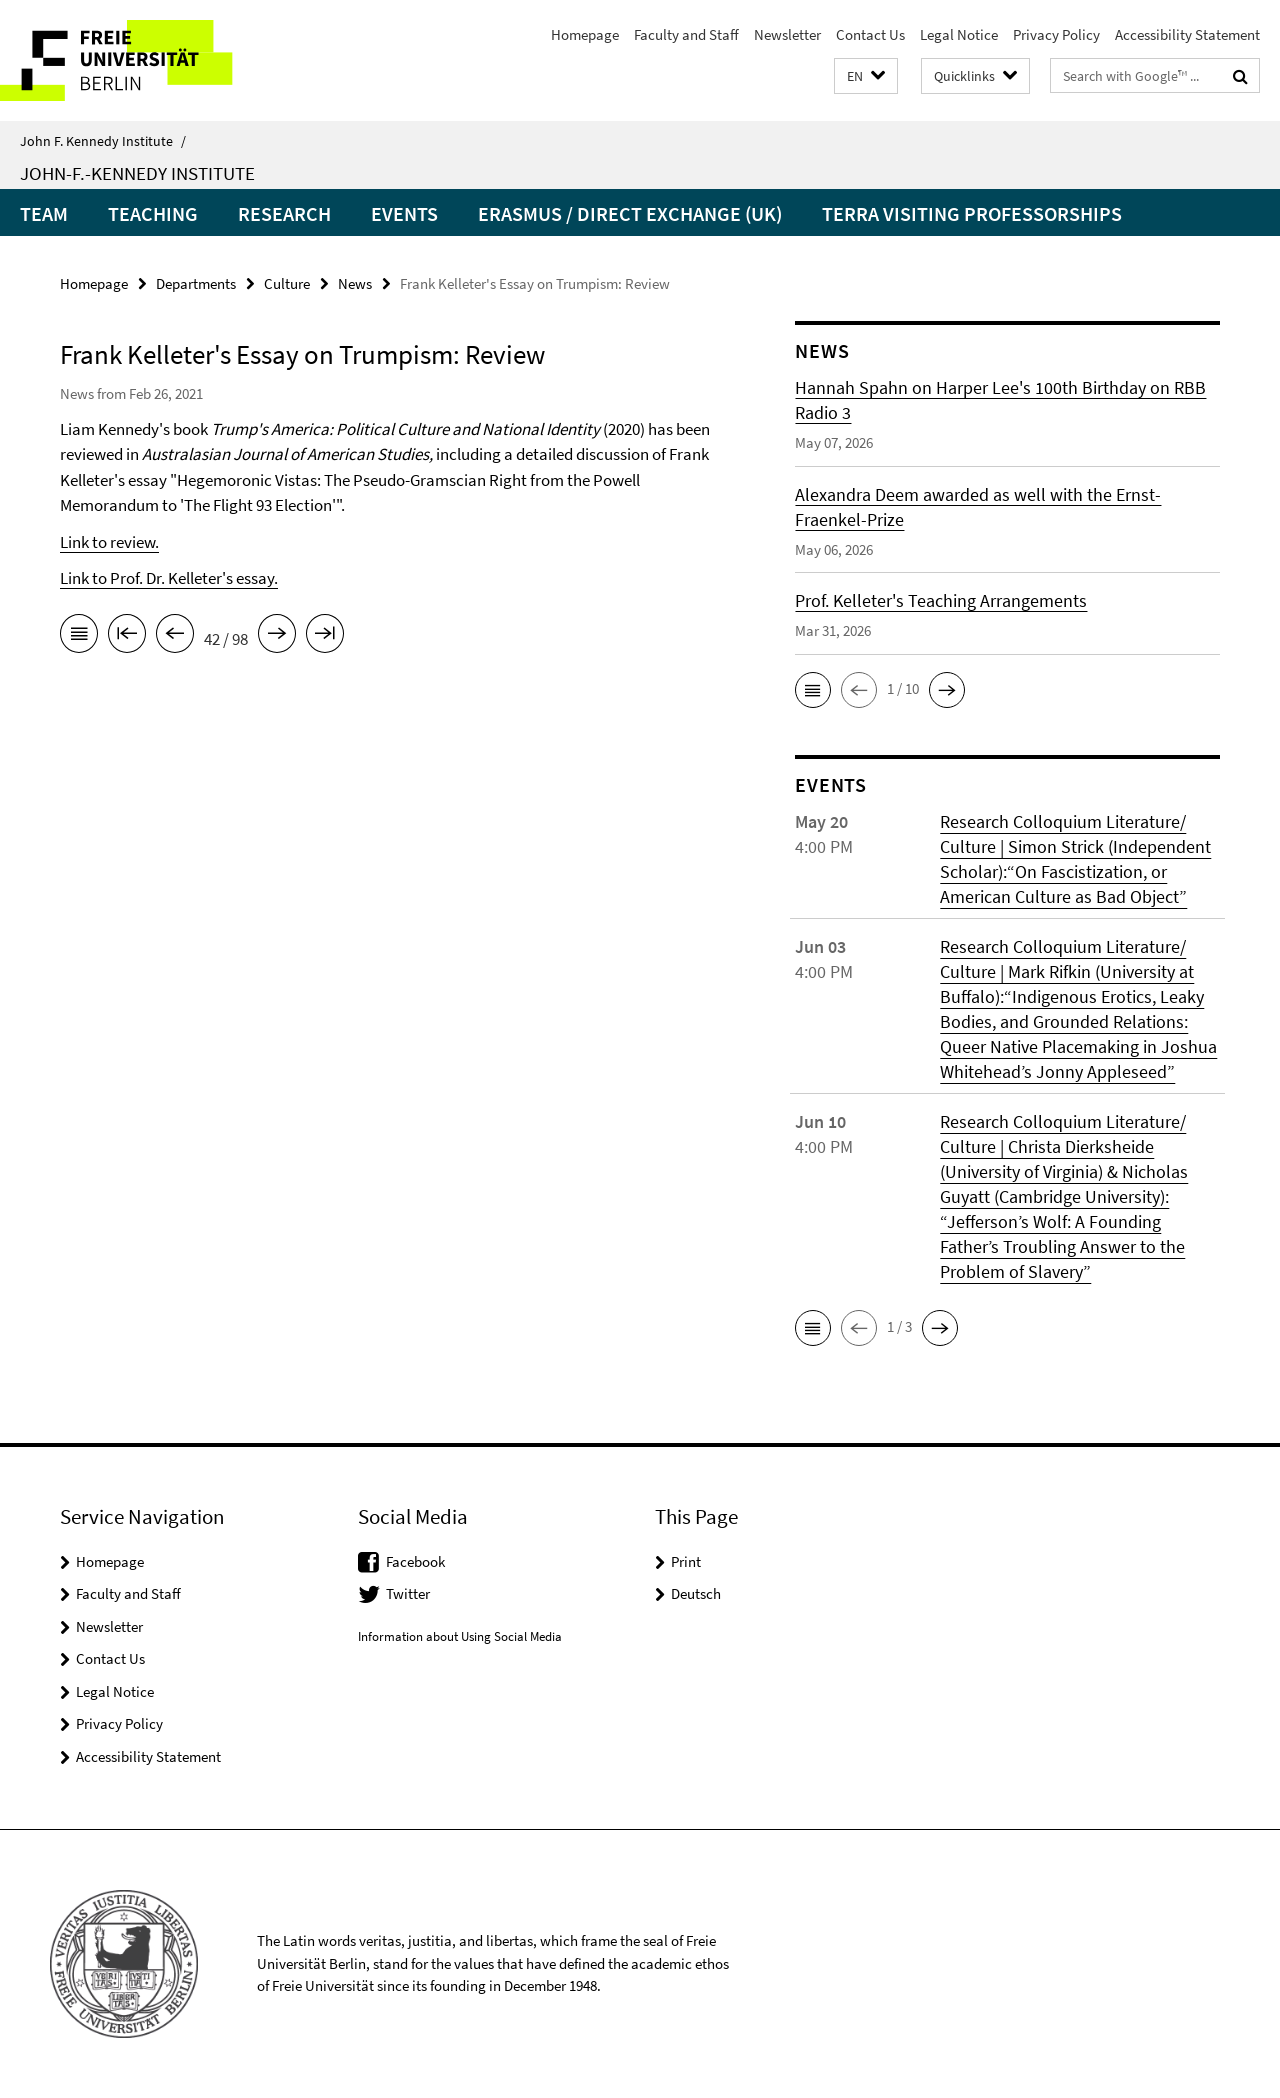 Image resolution: width=1280 pixels, height=2098 pixels. I want to click on John F. Kennedy Institute, so click(103, 141).